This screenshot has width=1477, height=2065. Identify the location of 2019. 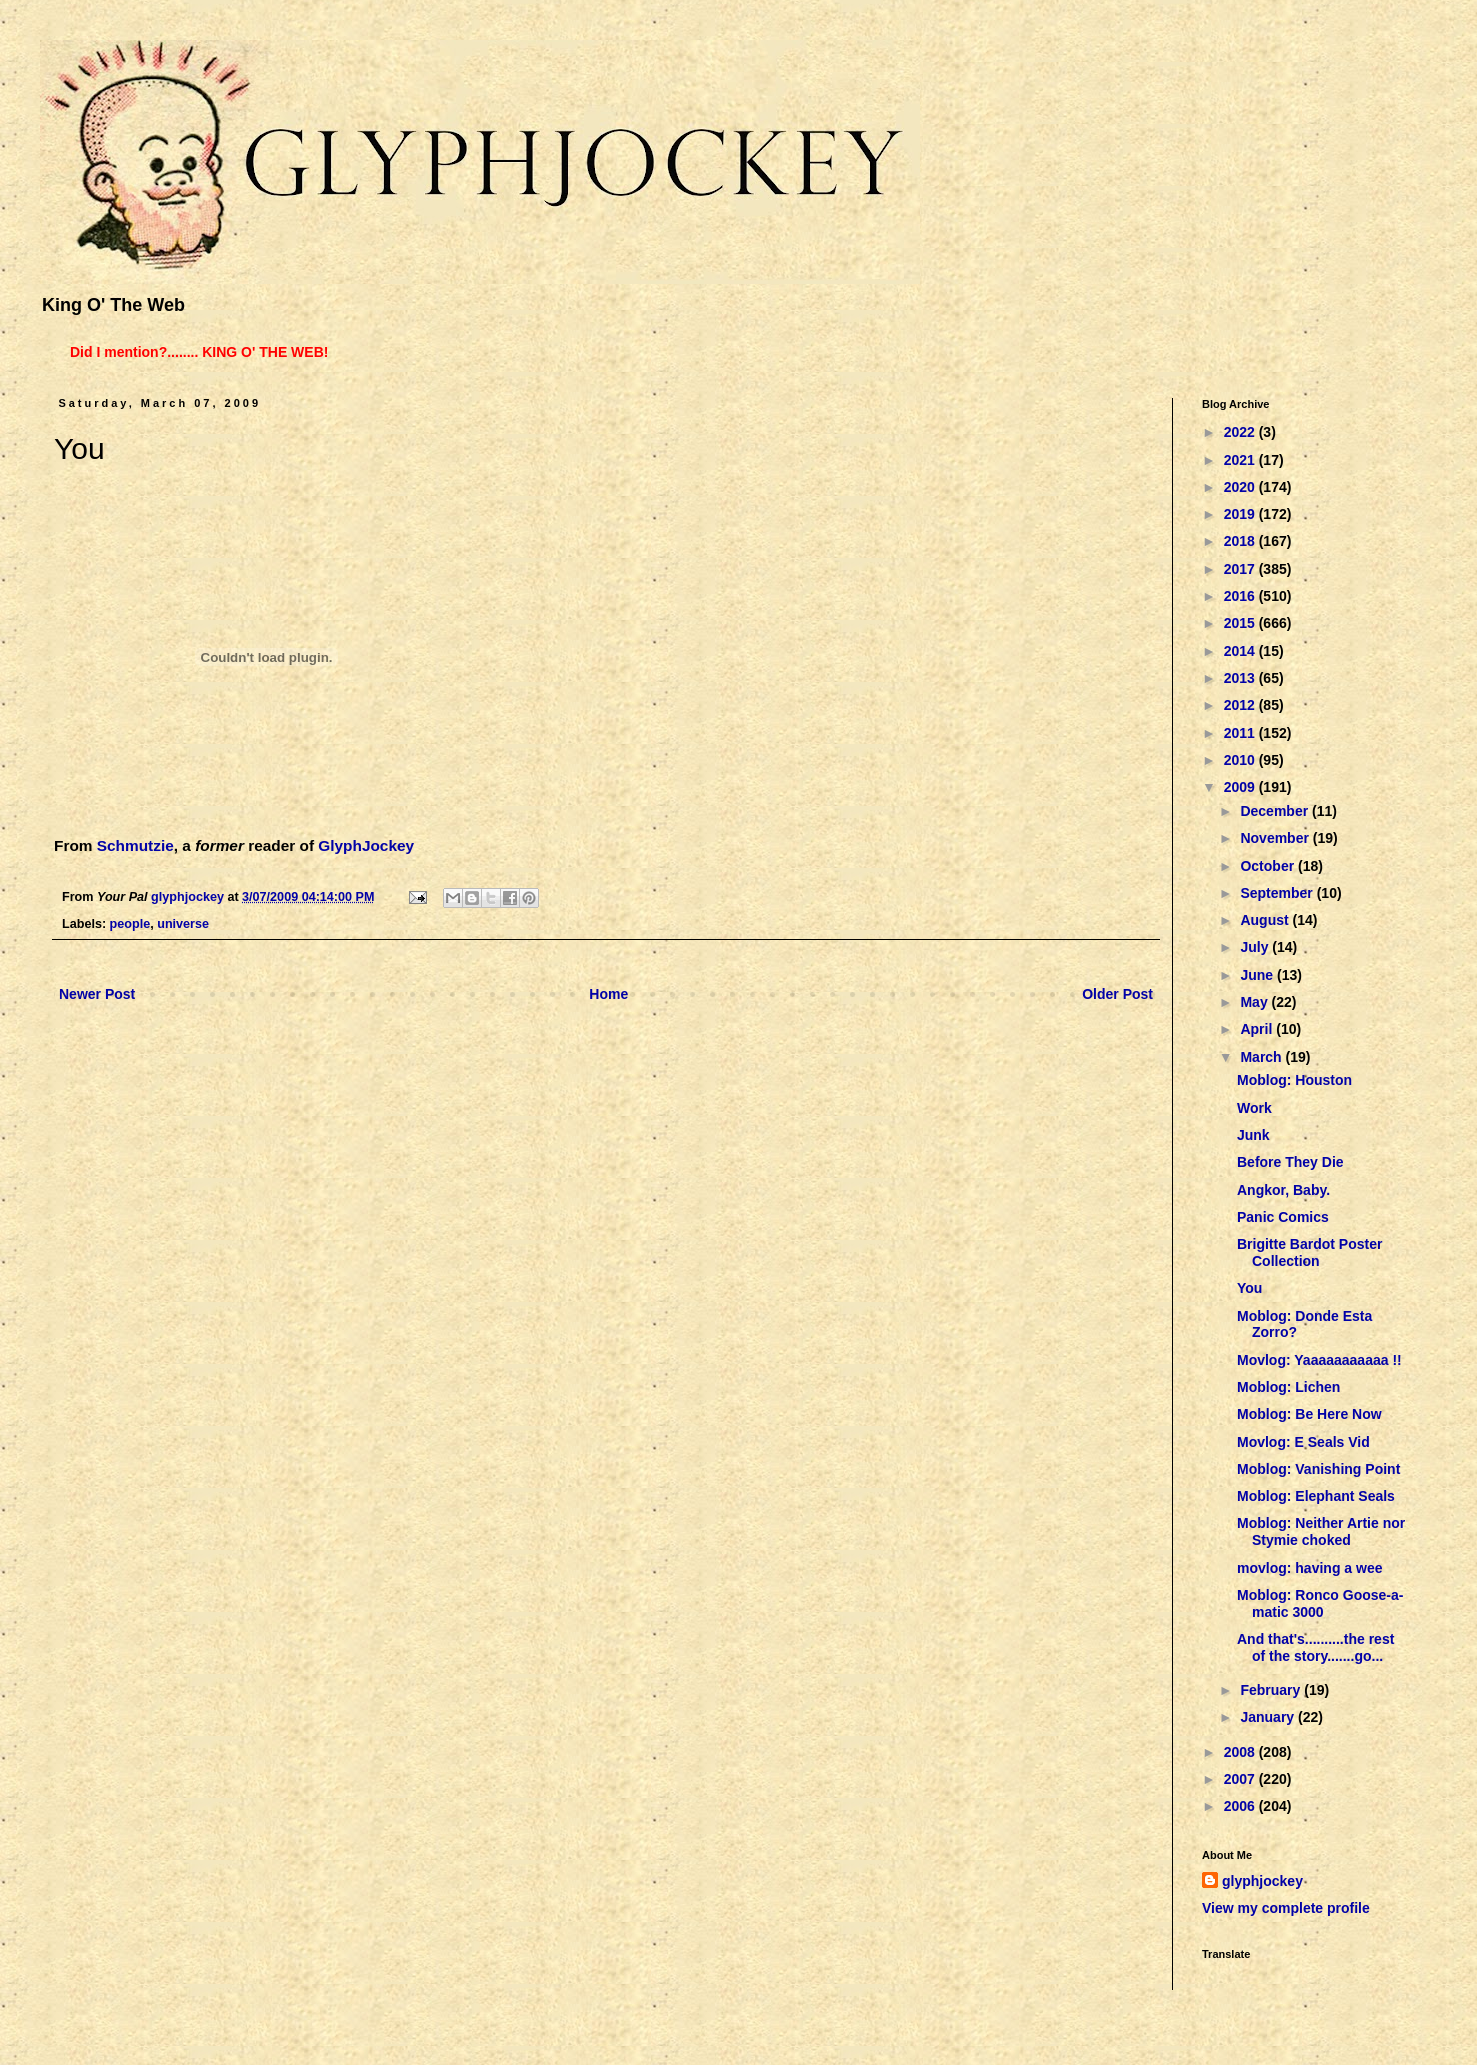
(1241, 514).